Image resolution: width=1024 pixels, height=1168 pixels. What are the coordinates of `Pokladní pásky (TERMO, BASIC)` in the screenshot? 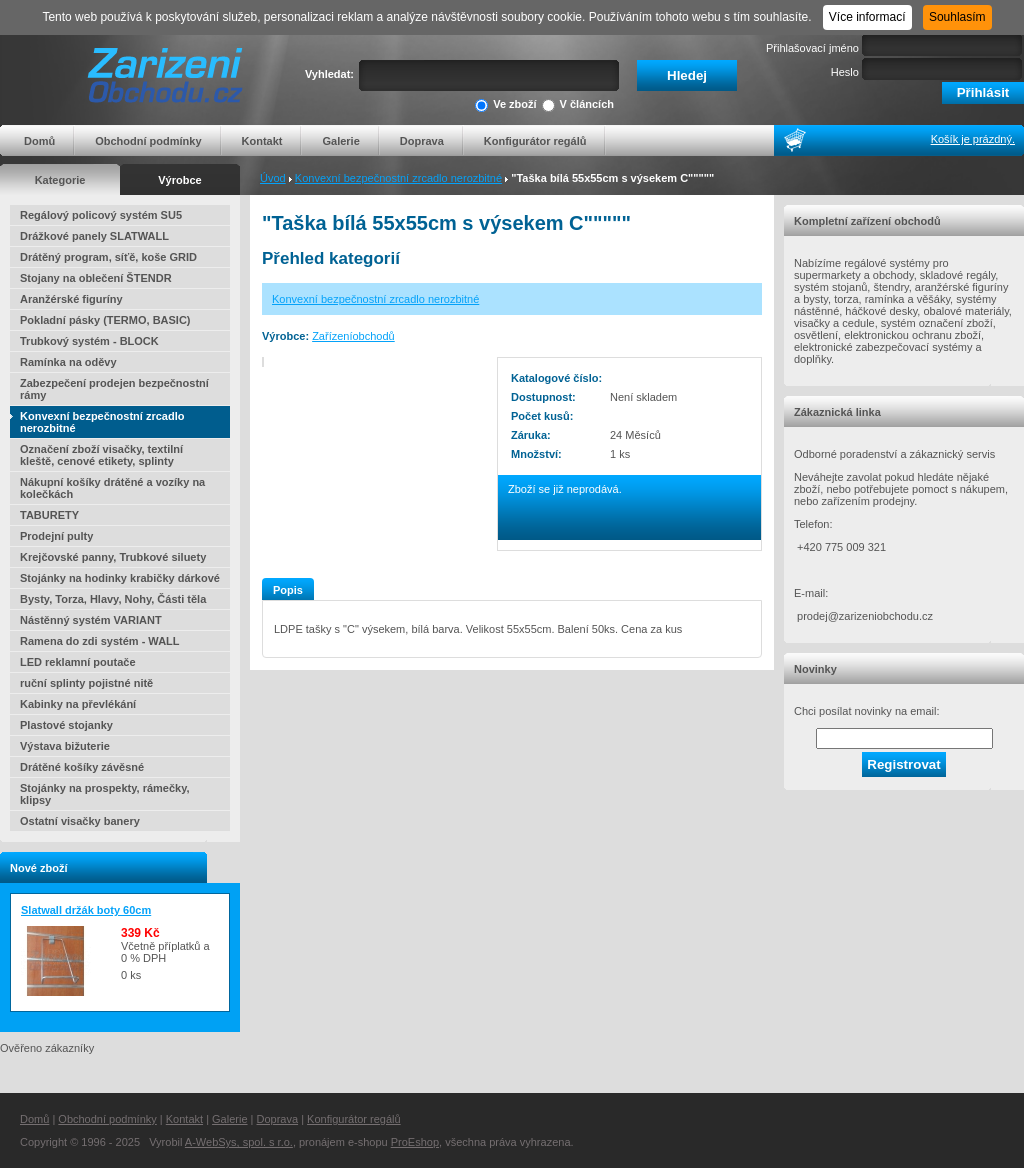 It's located at (105, 320).